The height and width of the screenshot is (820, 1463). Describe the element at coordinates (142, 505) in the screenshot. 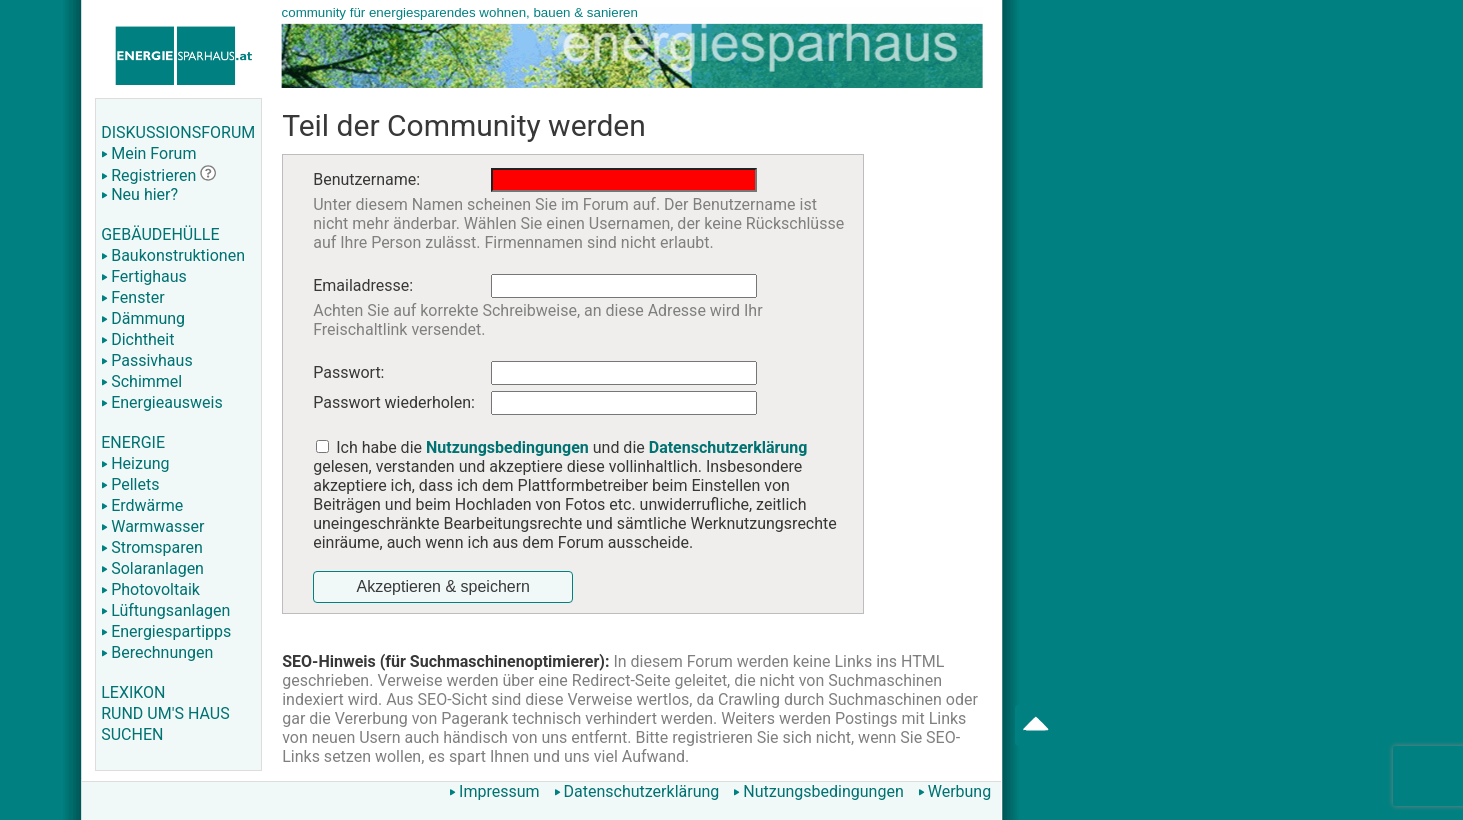

I see `Erdwärme` at that location.